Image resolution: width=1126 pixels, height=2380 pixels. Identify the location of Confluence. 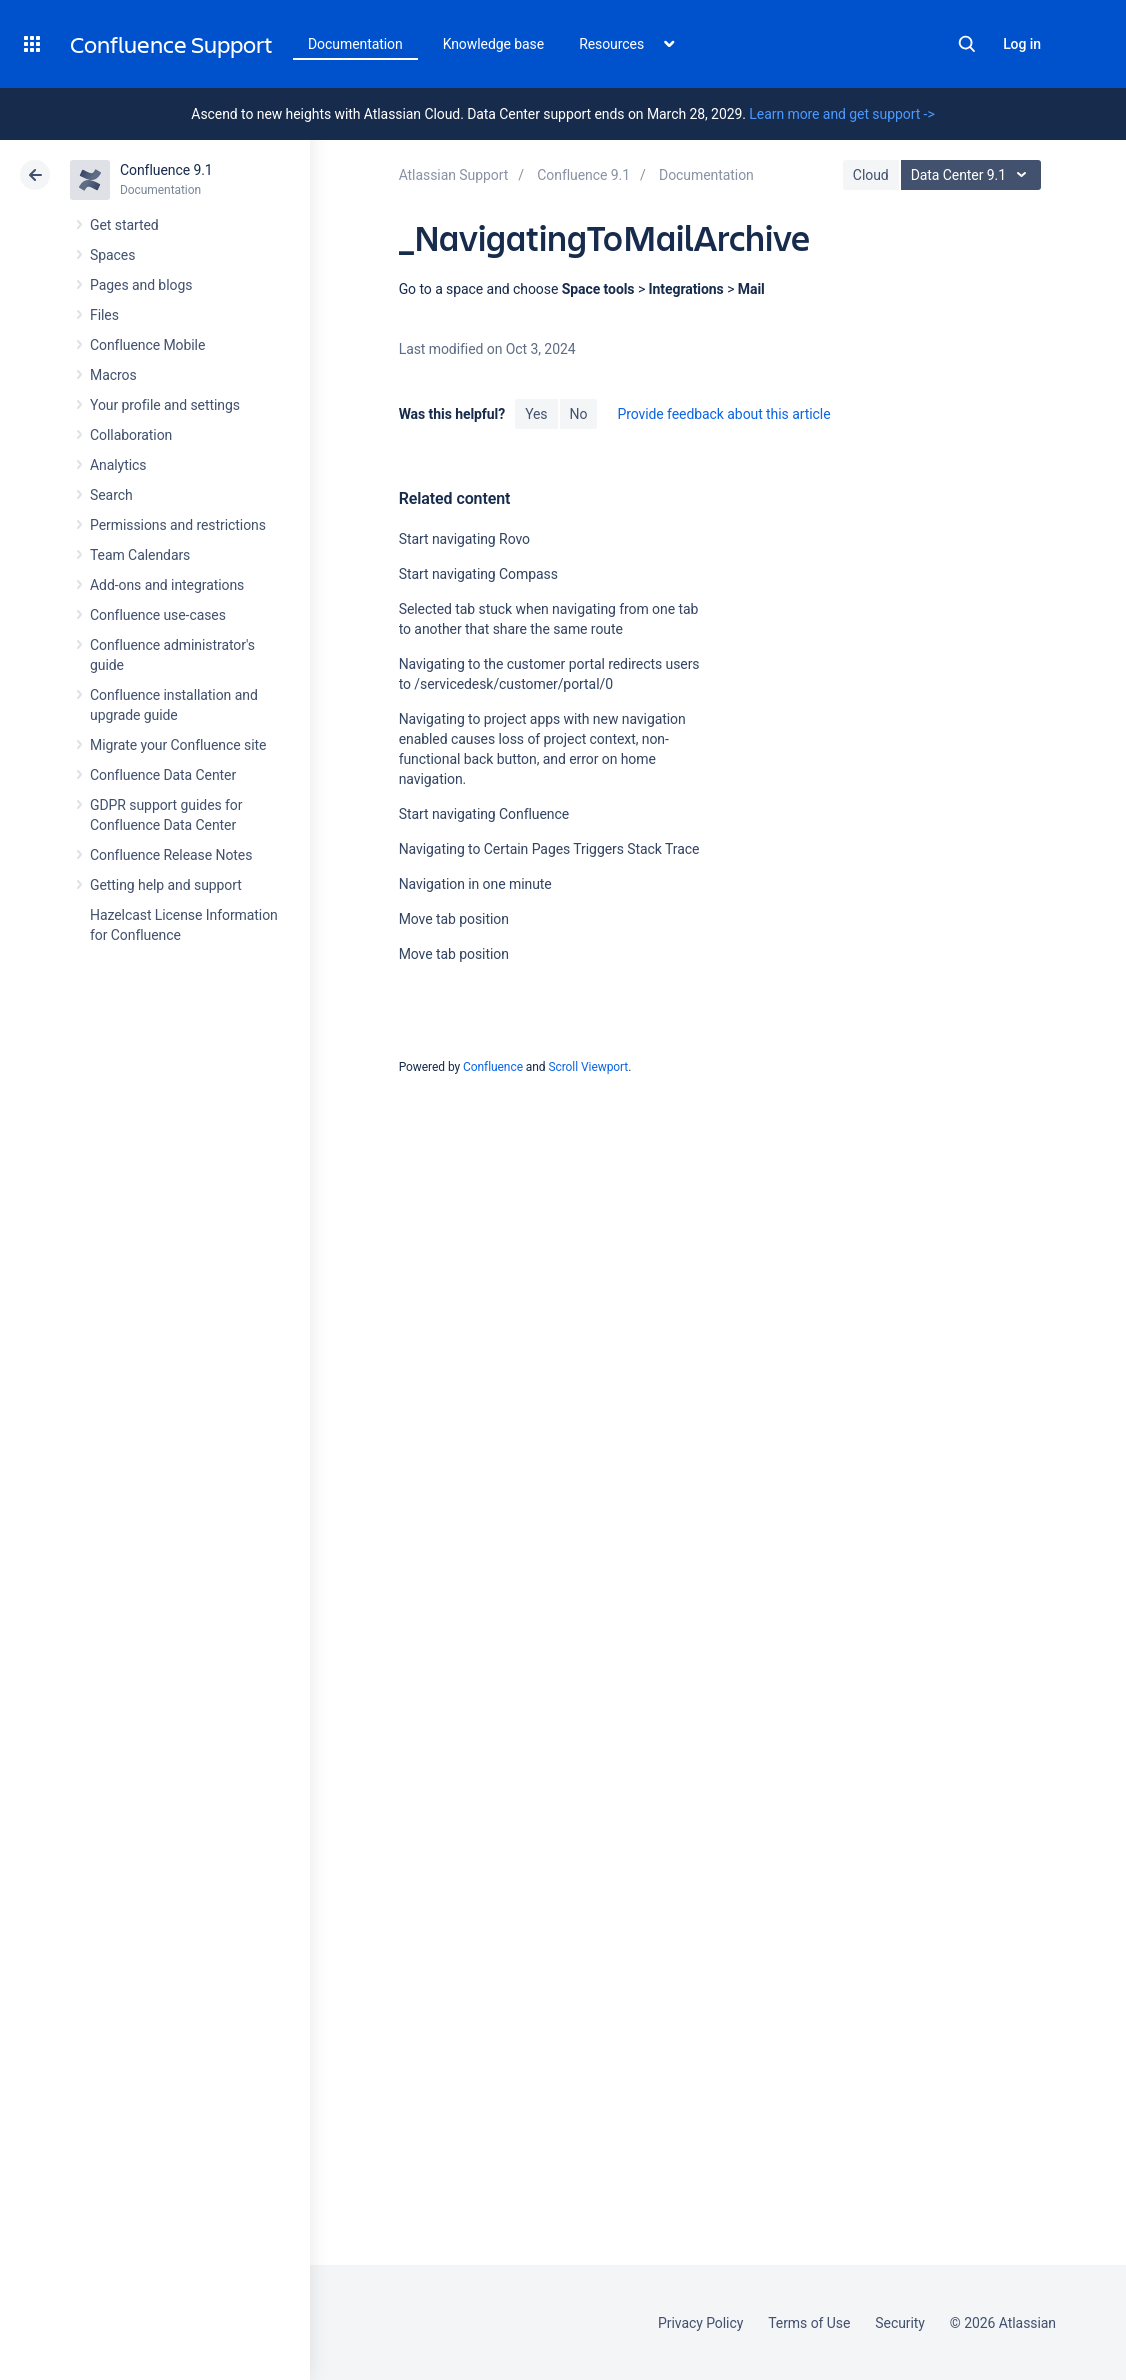
(493, 1067).